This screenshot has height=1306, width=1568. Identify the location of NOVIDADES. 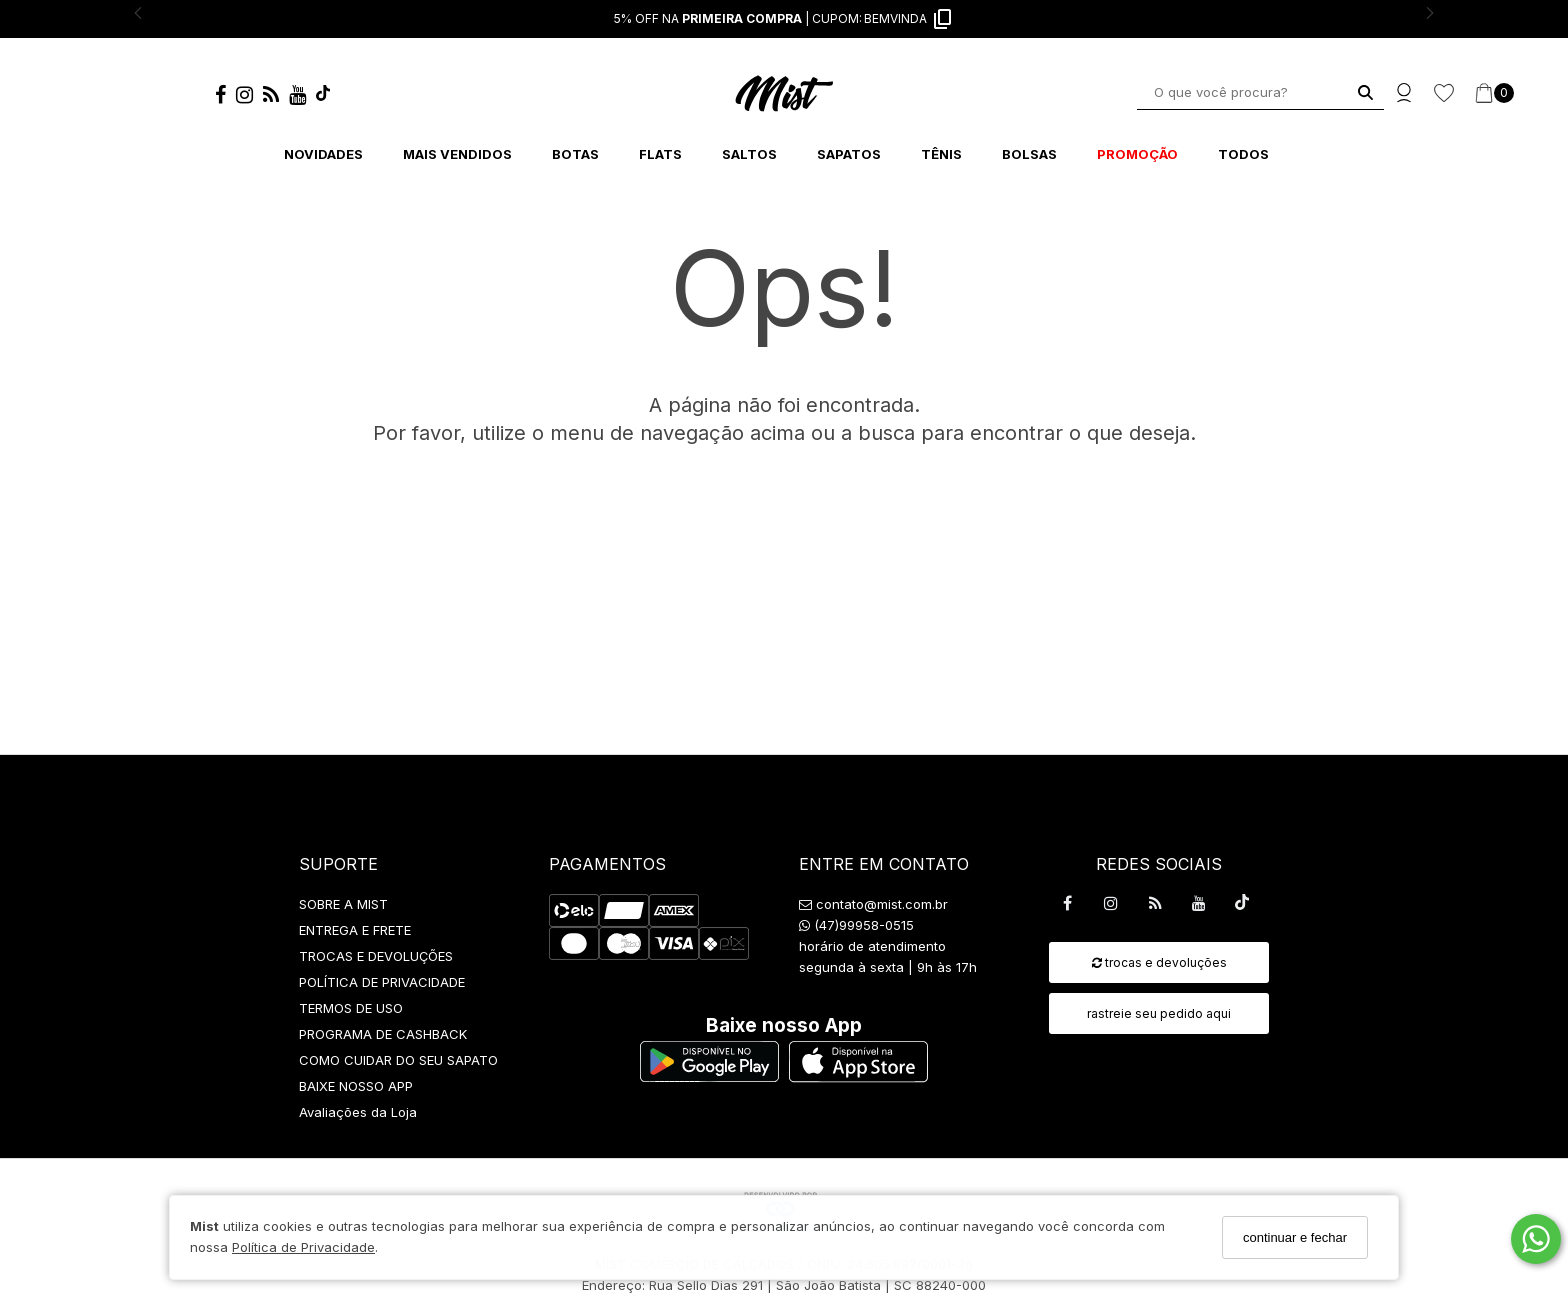
(323, 154).